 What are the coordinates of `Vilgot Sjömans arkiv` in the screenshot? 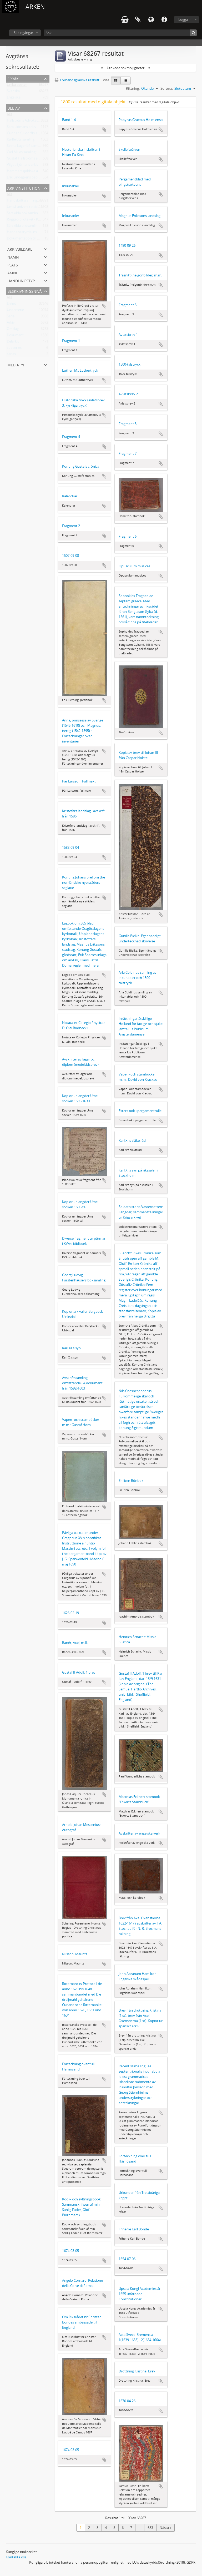 It's located at (22, 165).